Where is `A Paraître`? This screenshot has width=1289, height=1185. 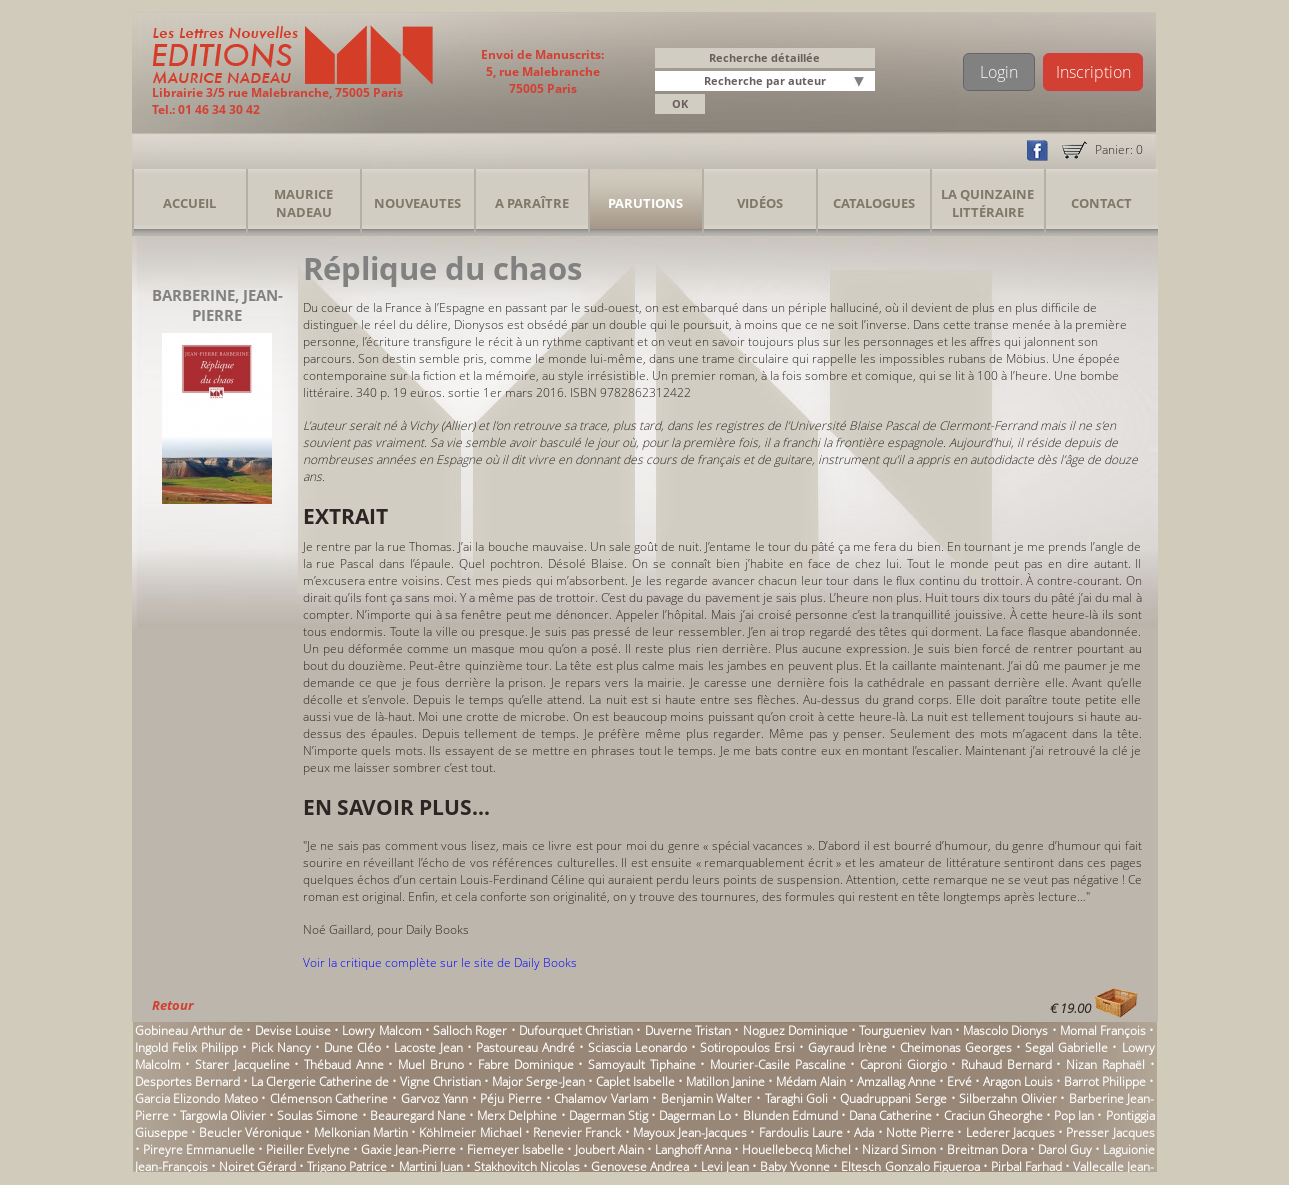 A Paraître is located at coordinates (532, 203).